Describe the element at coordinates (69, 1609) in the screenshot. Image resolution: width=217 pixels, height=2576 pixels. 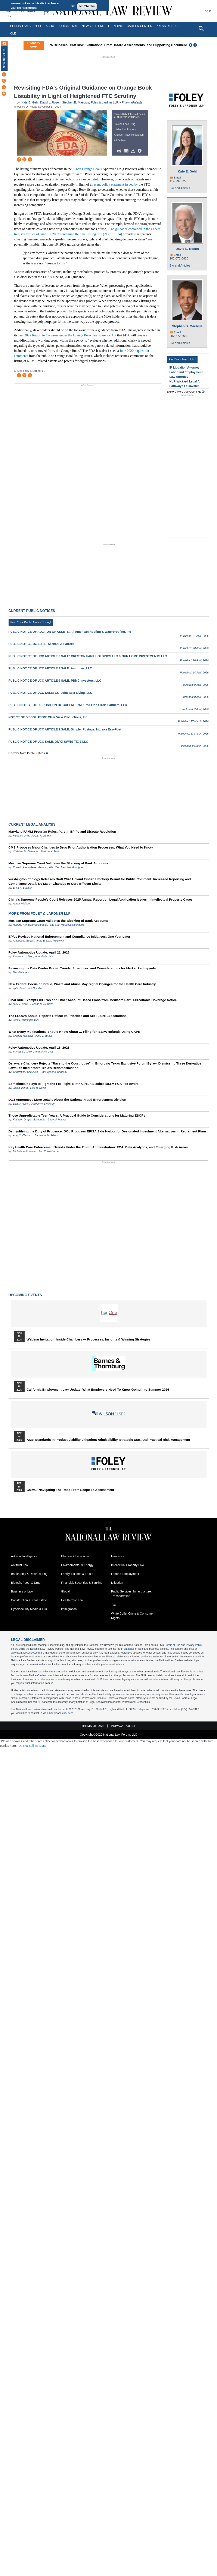
I see `Immigration` at that location.